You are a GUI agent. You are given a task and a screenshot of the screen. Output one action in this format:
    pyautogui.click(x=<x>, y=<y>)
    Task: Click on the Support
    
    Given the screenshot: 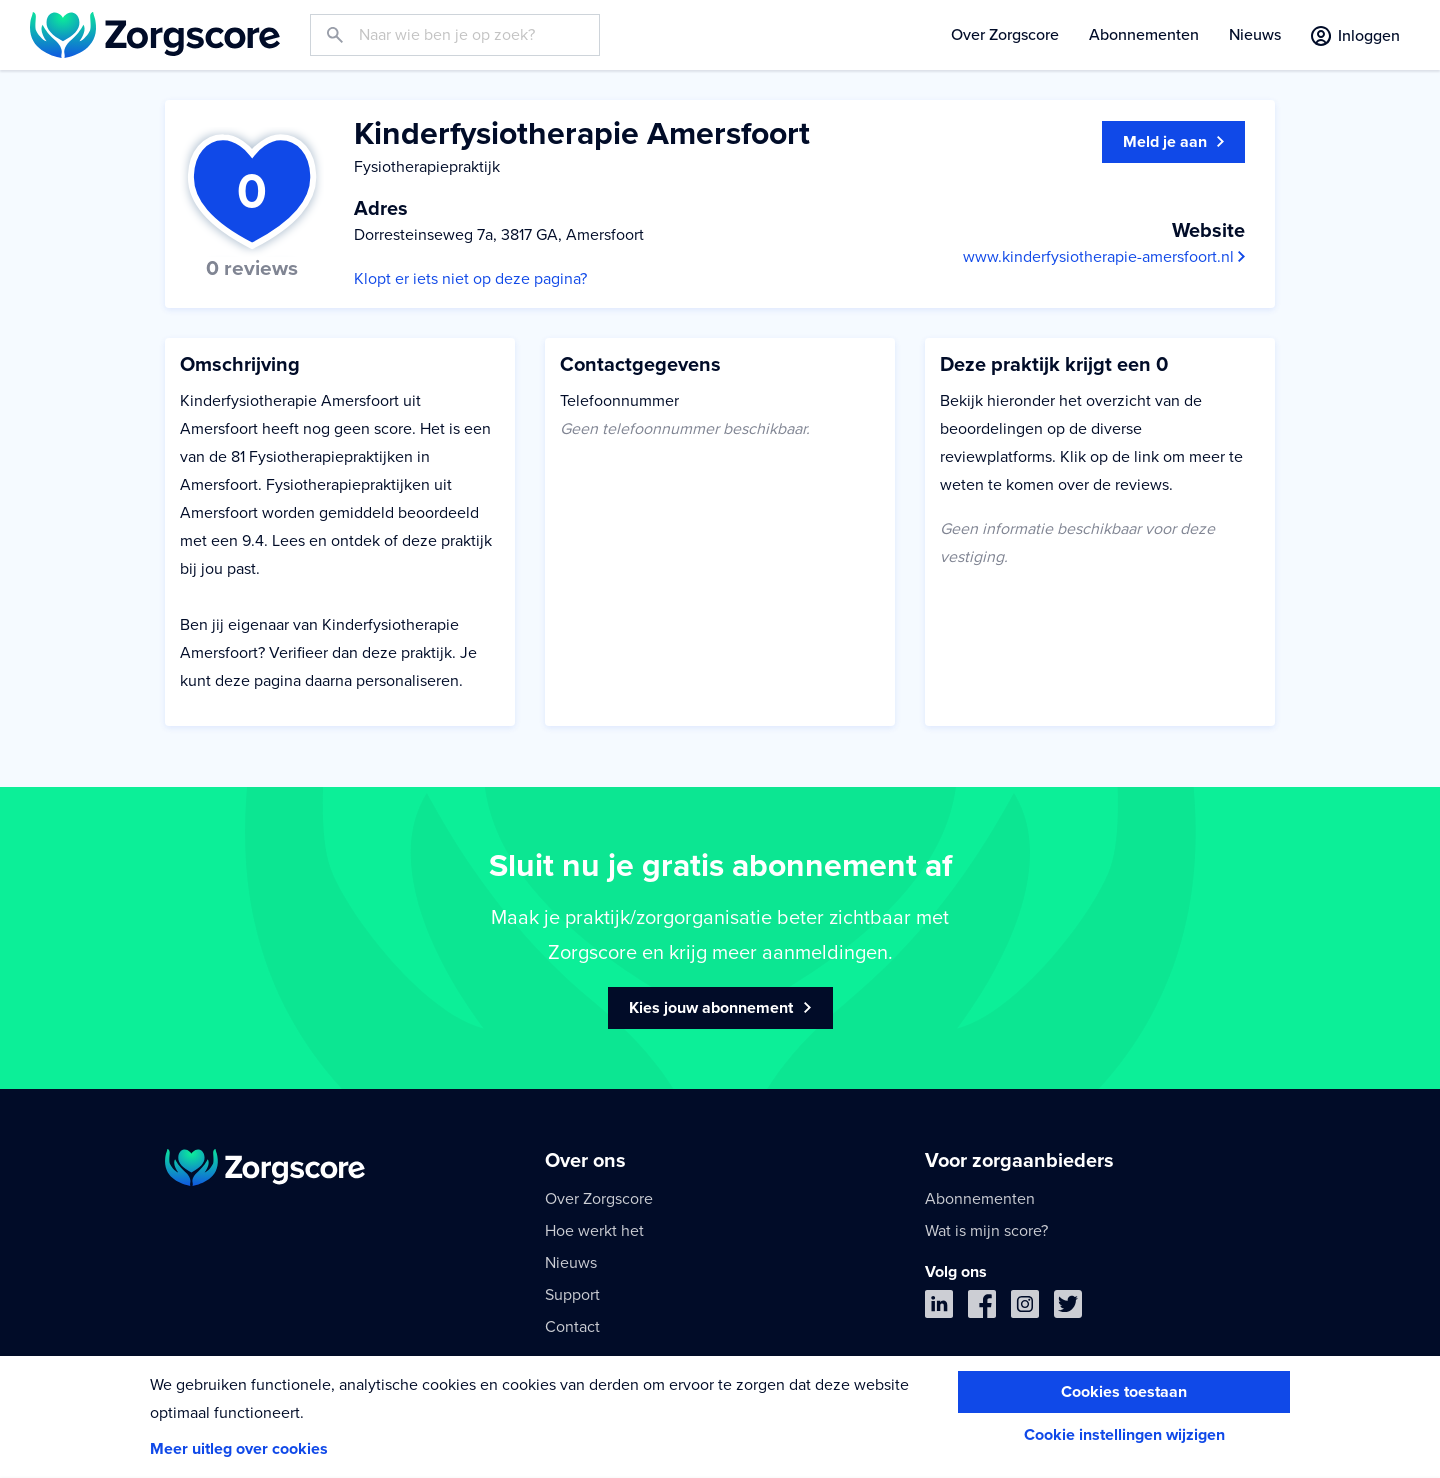 What is the action you would take?
    pyautogui.click(x=572, y=1295)
    